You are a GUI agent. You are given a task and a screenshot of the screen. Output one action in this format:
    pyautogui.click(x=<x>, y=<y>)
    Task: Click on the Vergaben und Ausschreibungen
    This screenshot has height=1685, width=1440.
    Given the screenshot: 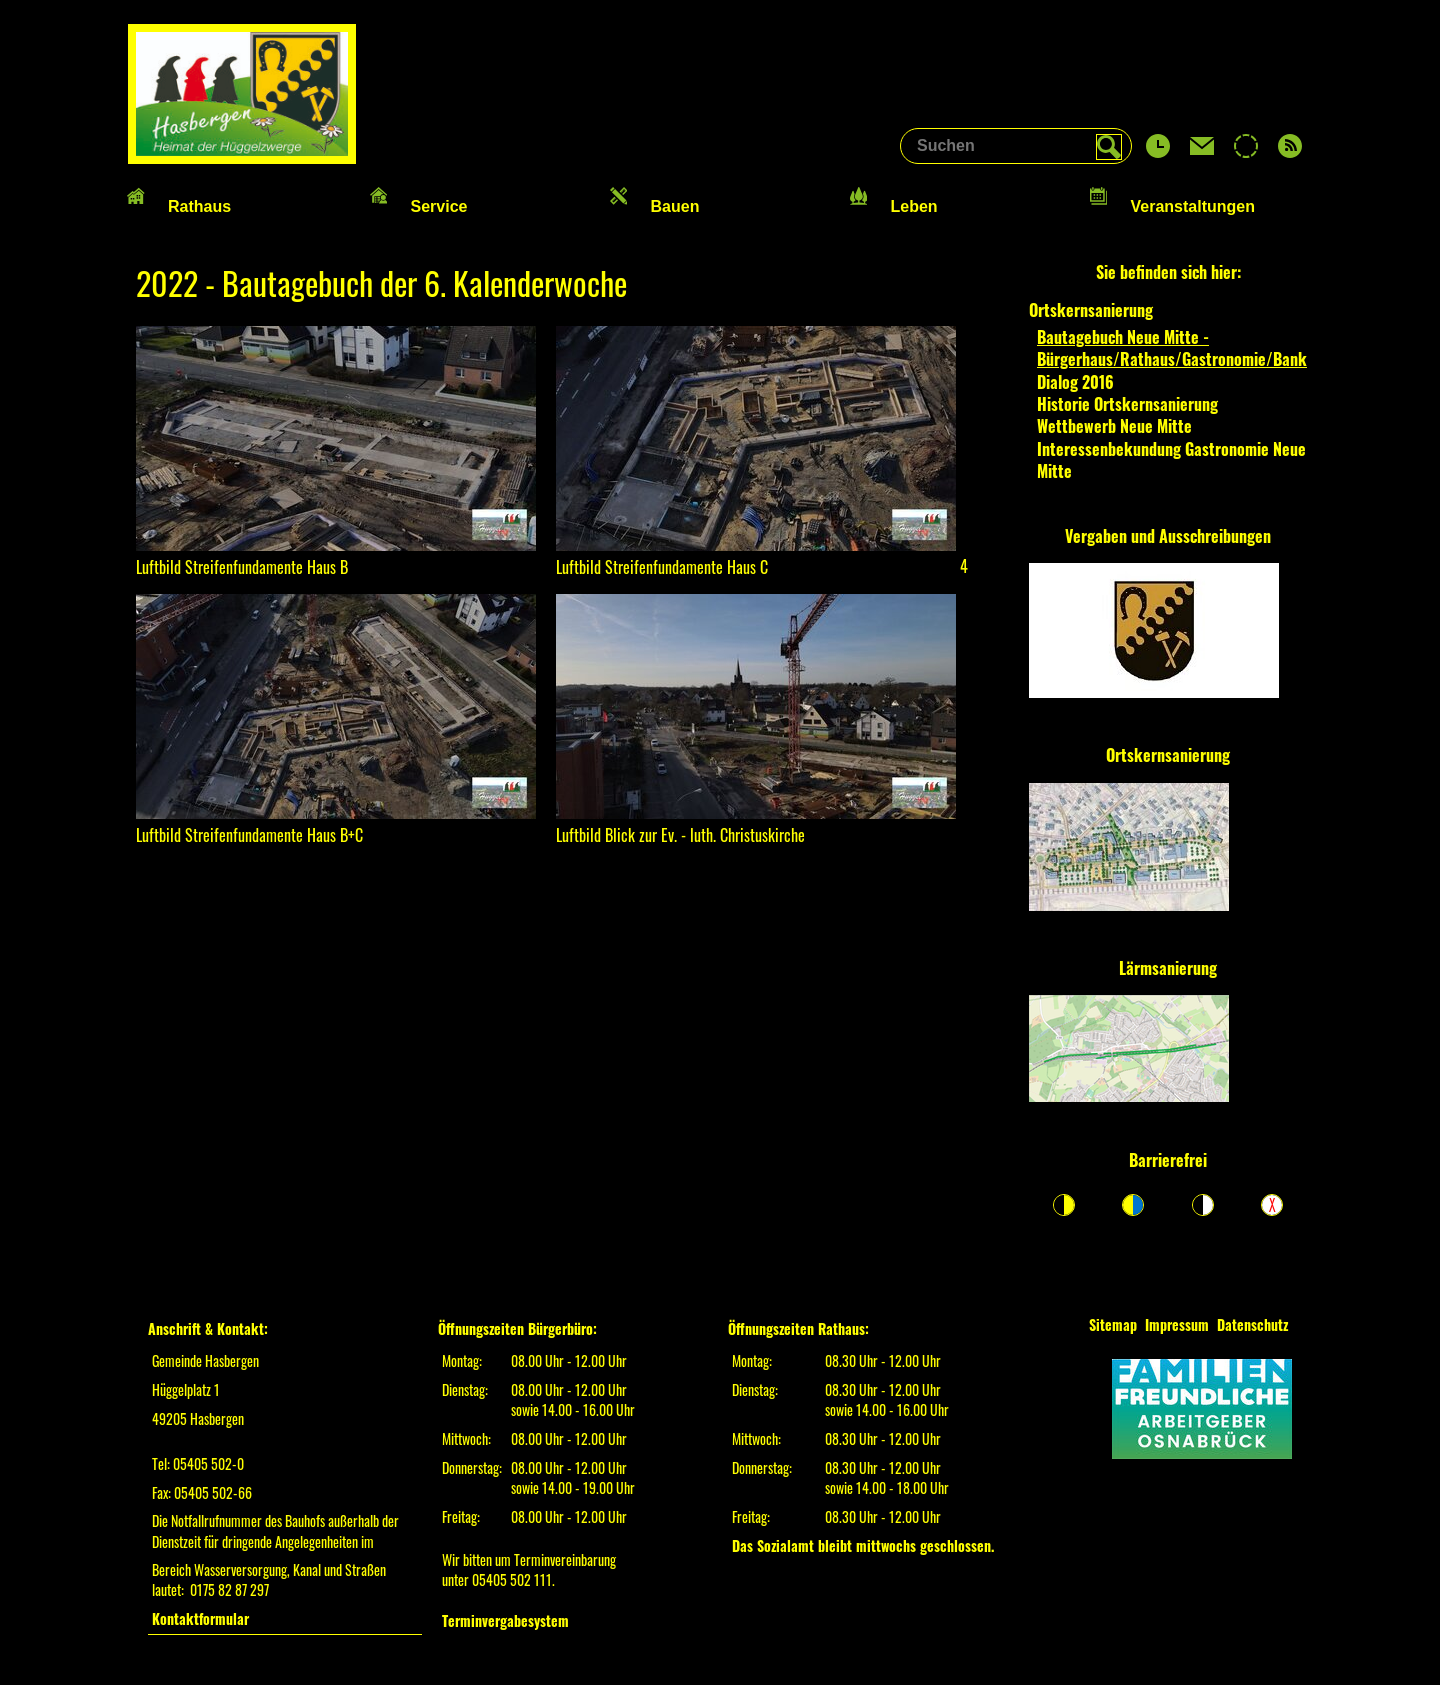 What is the action you would take?
    pyautogui.click(x=1168, y=536)
    